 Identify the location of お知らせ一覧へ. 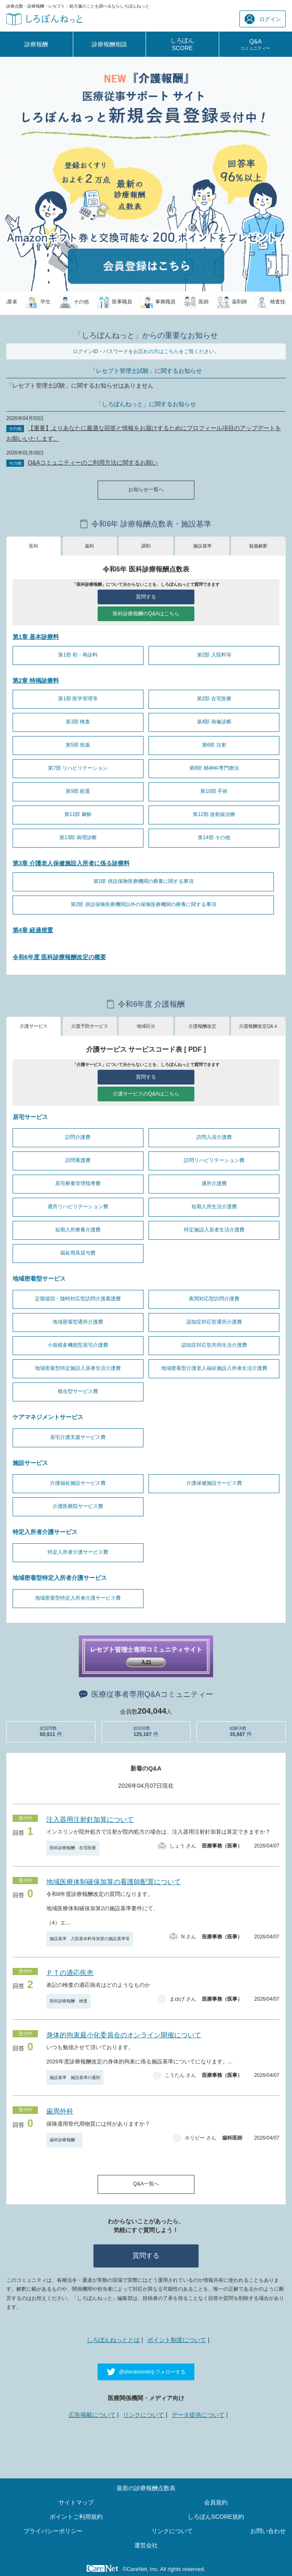
(146, 489).